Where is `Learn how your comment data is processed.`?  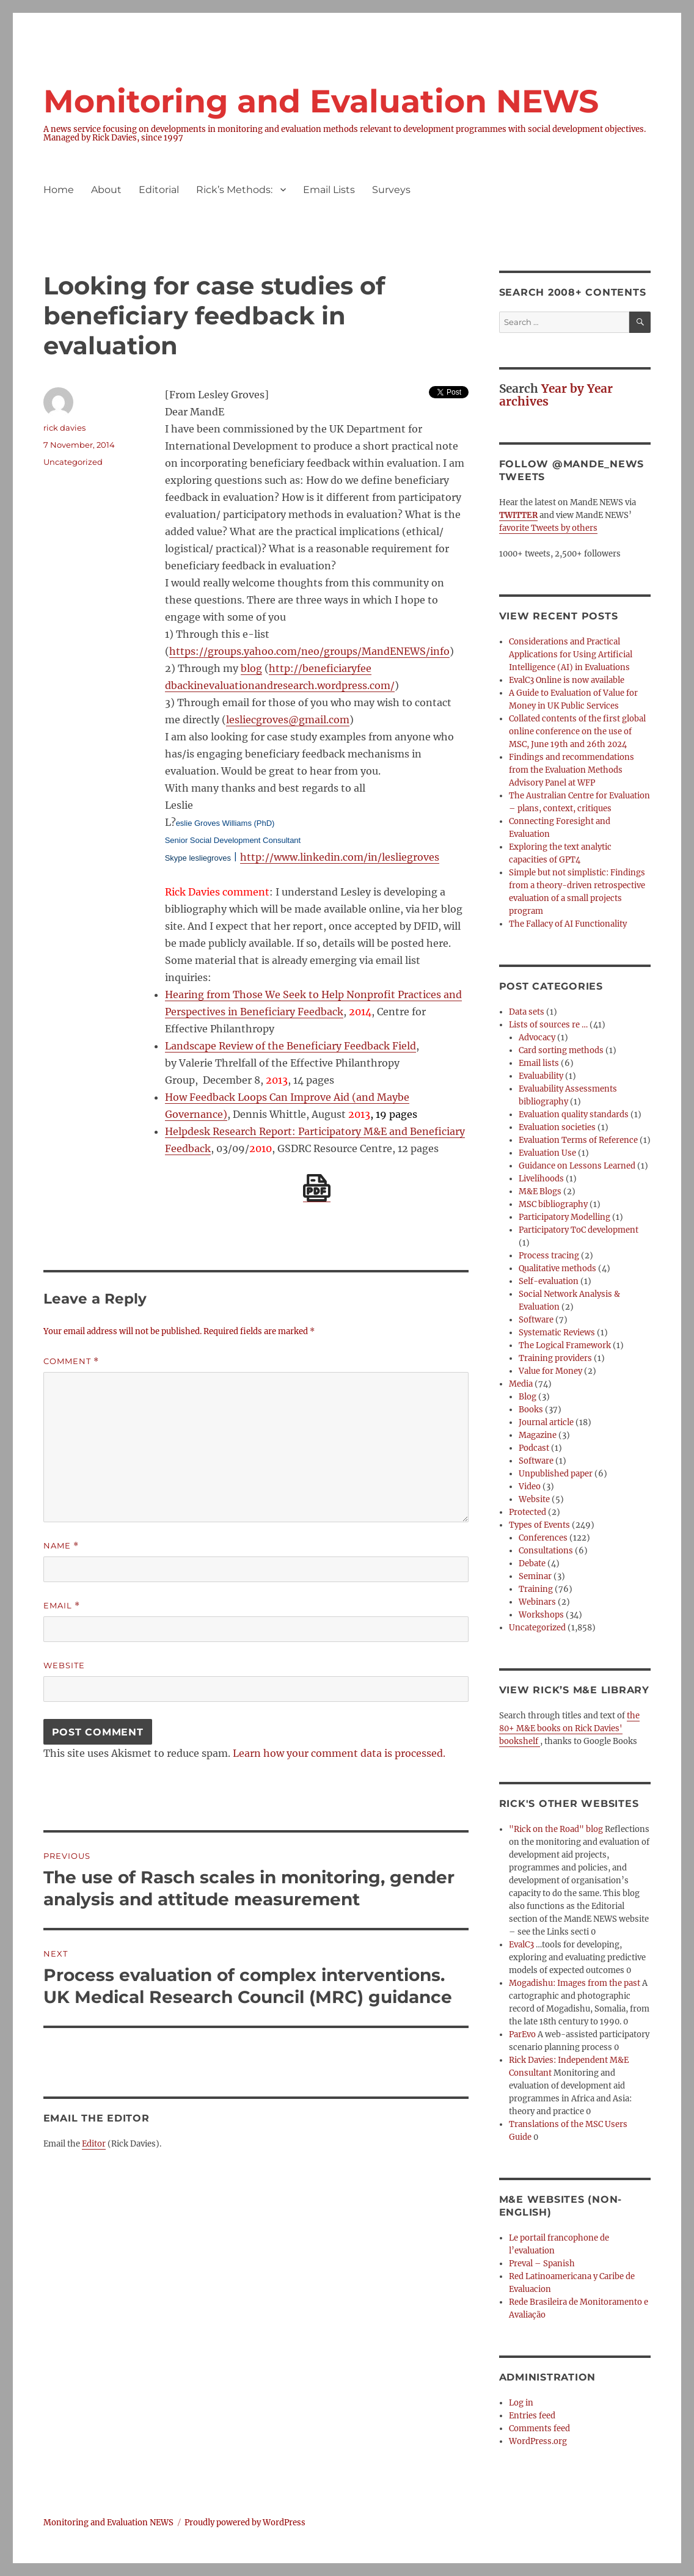 Learn how your comment data is processed. is located at coordinates (339, 1753).